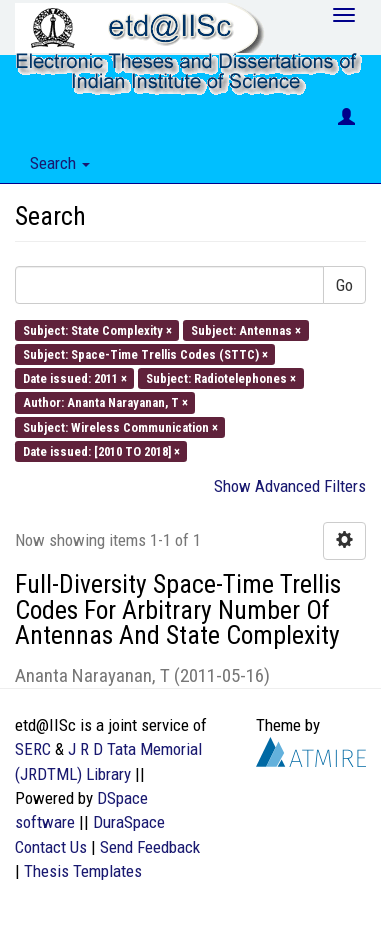  Describe the element at coordinates (51, 847) in the screenshot. I see `Contact Us` at that location.